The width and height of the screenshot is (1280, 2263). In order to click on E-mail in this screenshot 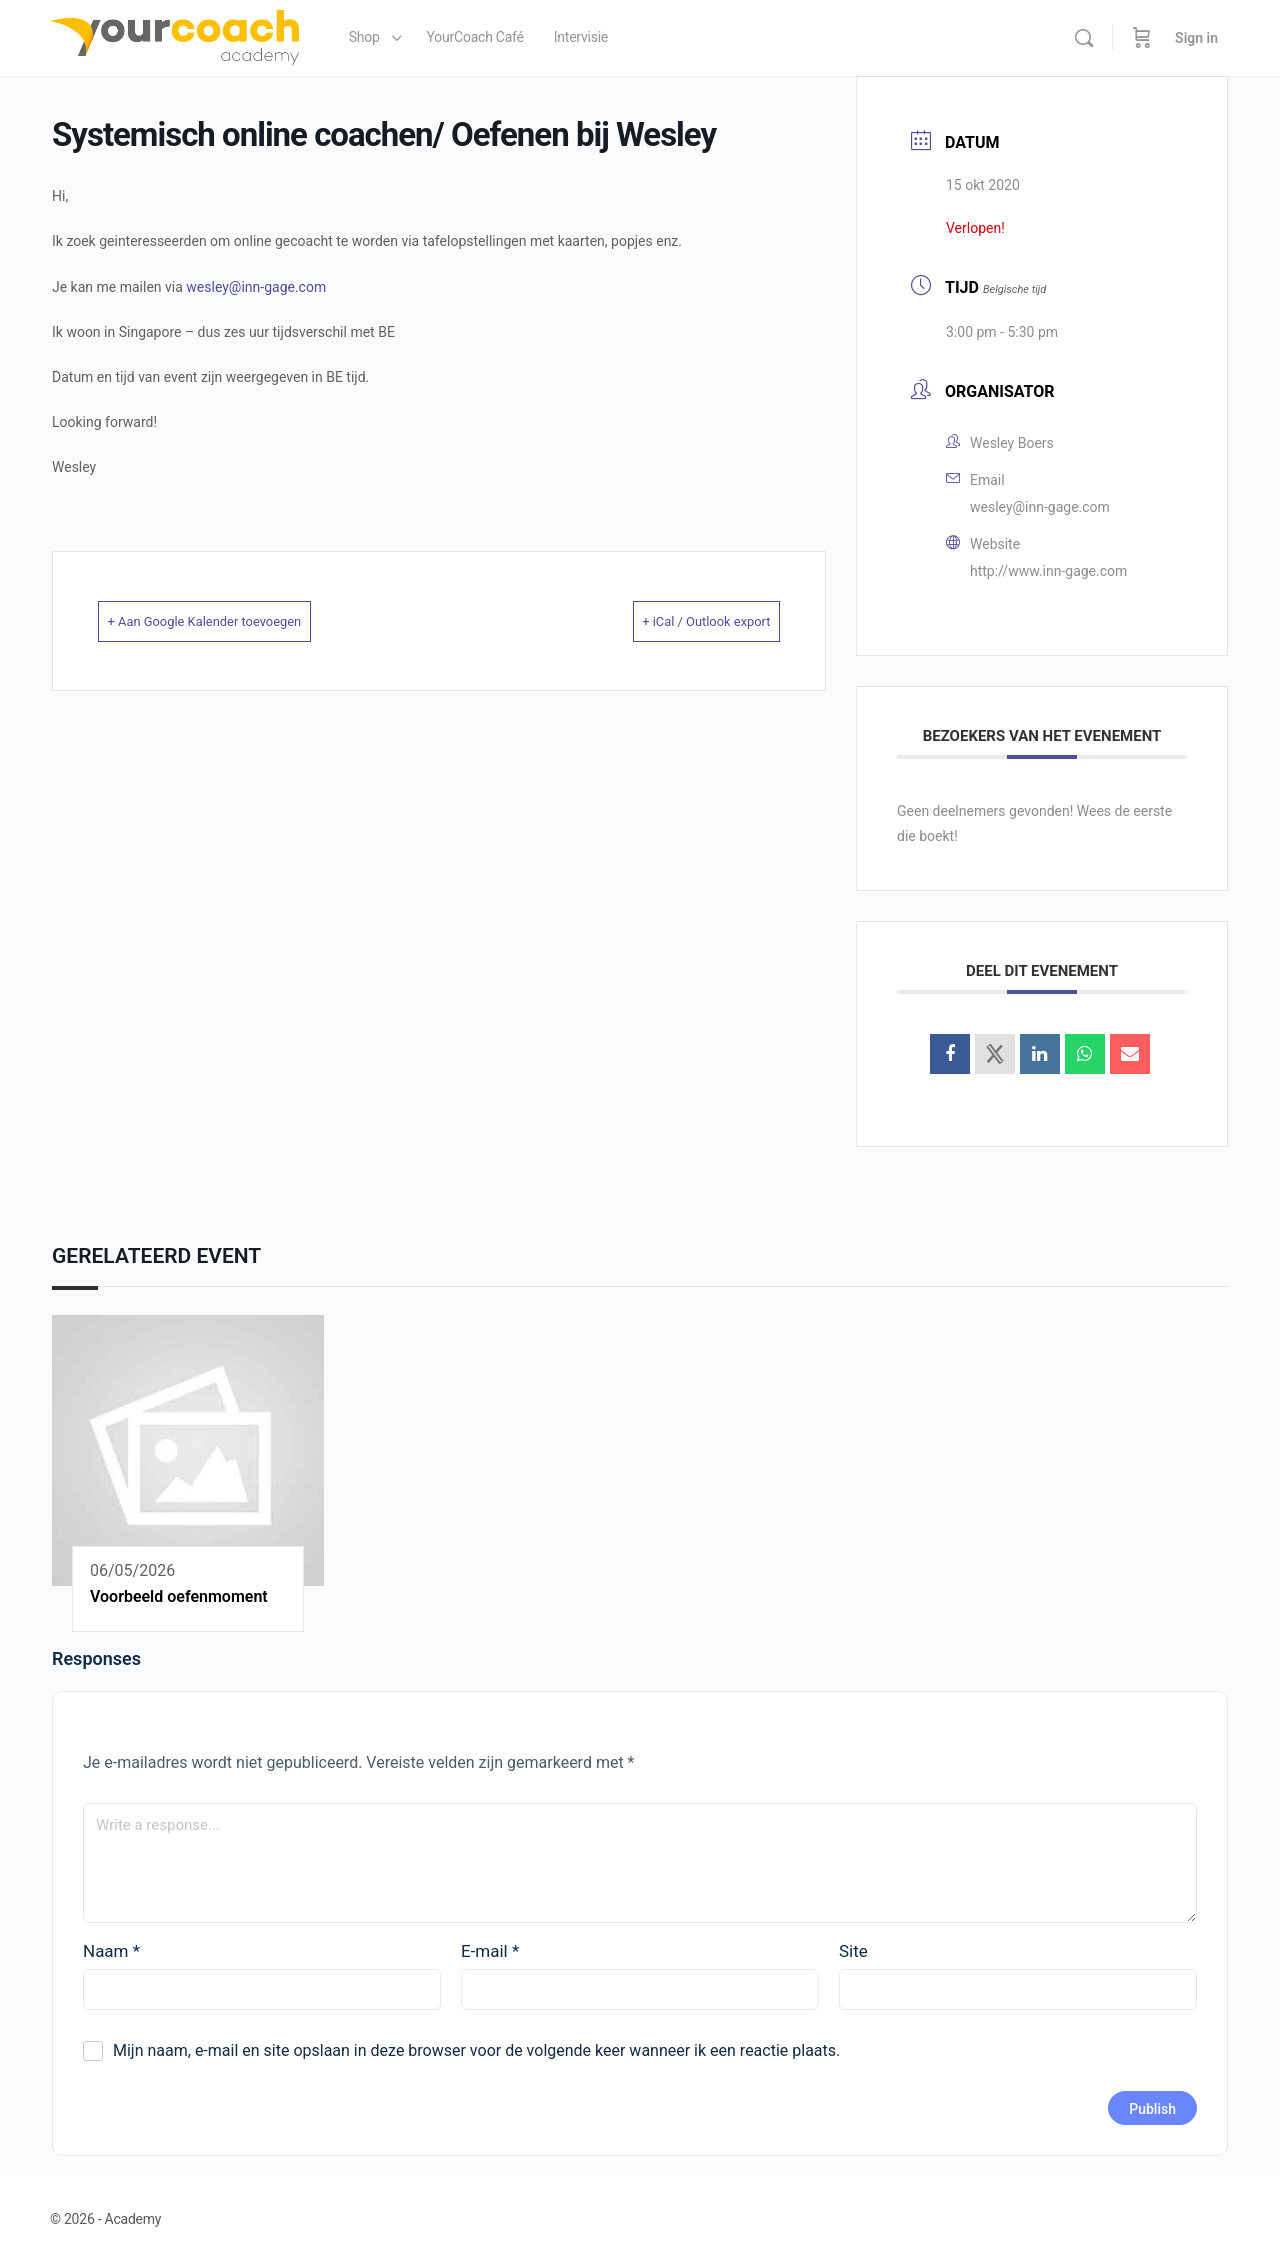, I will do `click(490, 1951)`.